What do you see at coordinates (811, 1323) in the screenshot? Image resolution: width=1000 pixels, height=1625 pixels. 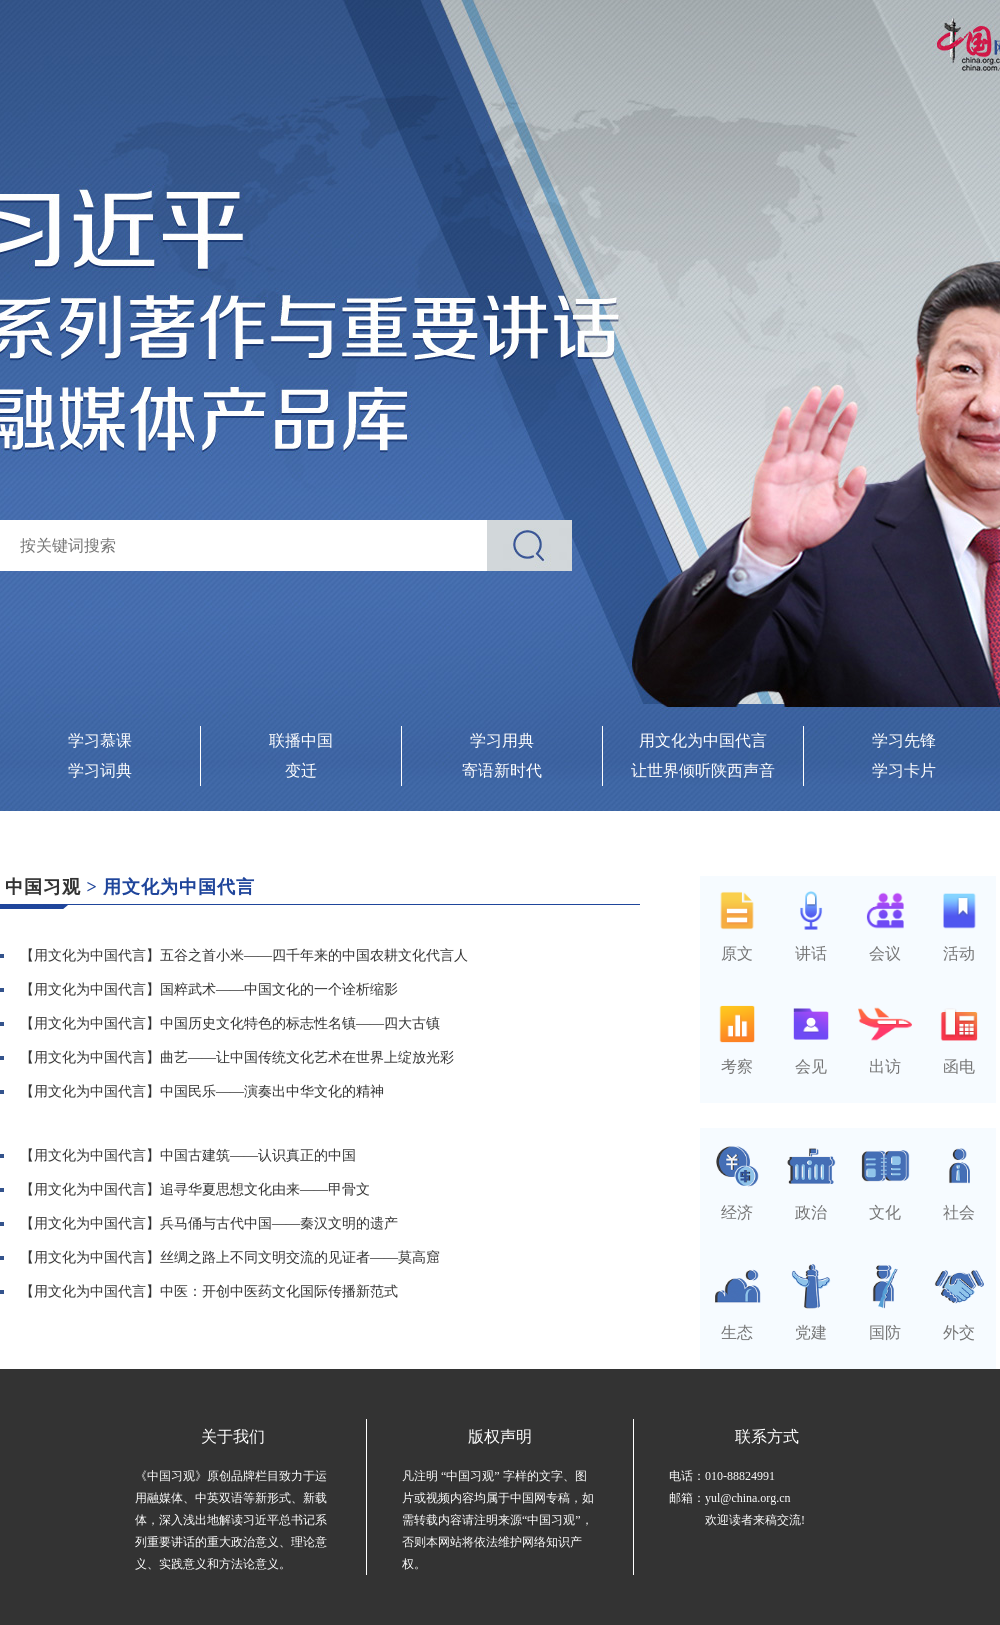 I see `党建` at bounding box center [811, 1323].